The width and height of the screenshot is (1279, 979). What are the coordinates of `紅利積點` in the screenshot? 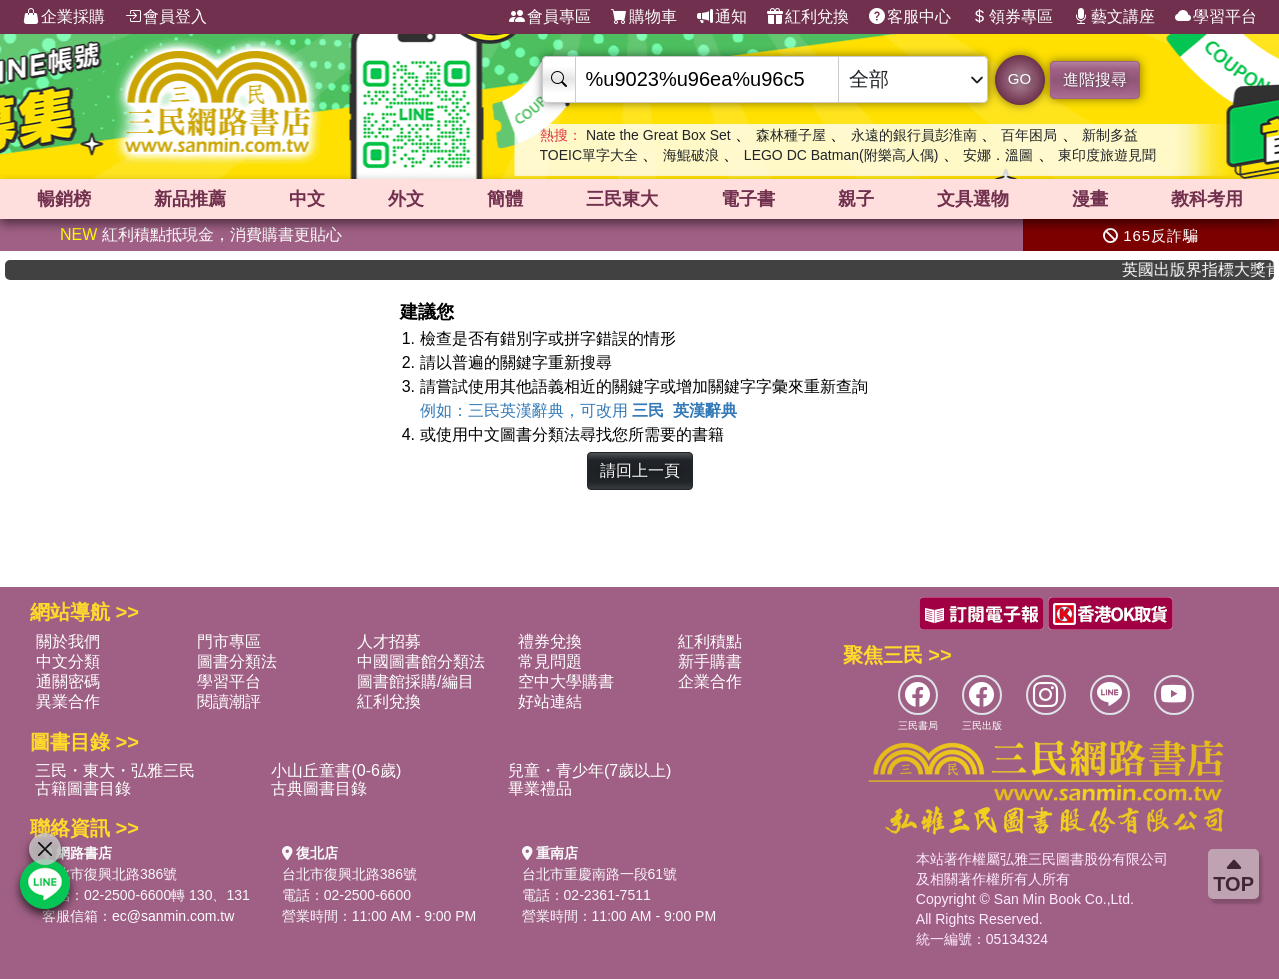 It's located at (710, 641).